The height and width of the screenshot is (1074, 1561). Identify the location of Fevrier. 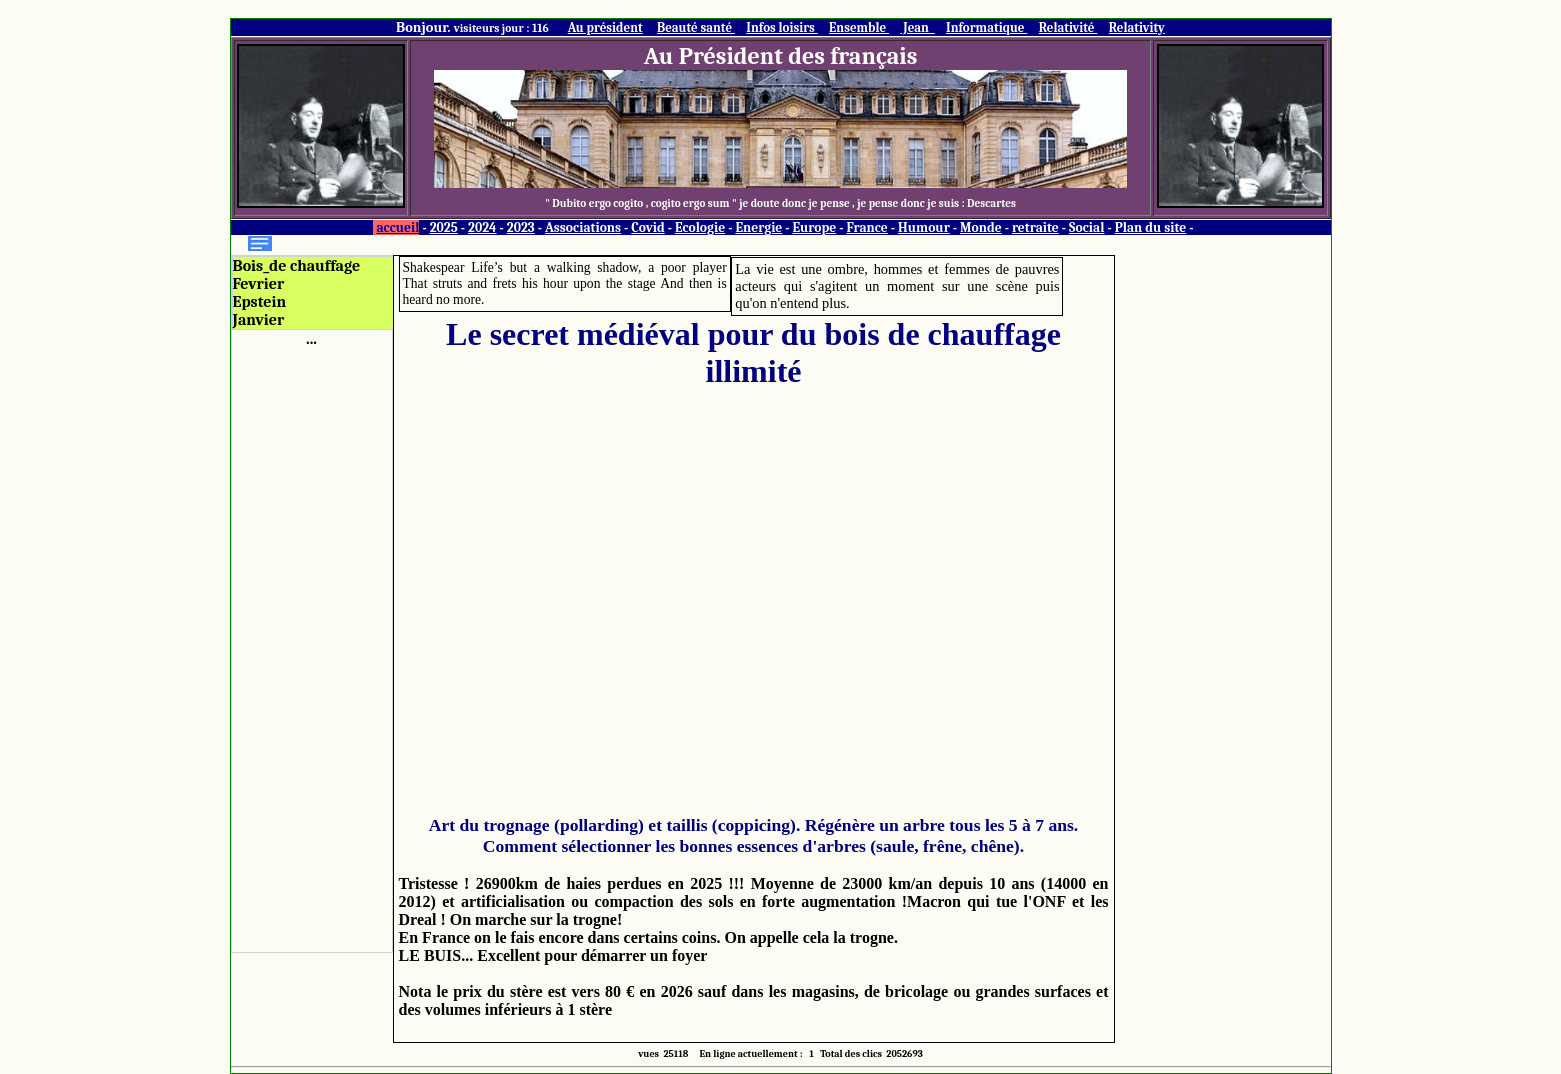
(259, 284).